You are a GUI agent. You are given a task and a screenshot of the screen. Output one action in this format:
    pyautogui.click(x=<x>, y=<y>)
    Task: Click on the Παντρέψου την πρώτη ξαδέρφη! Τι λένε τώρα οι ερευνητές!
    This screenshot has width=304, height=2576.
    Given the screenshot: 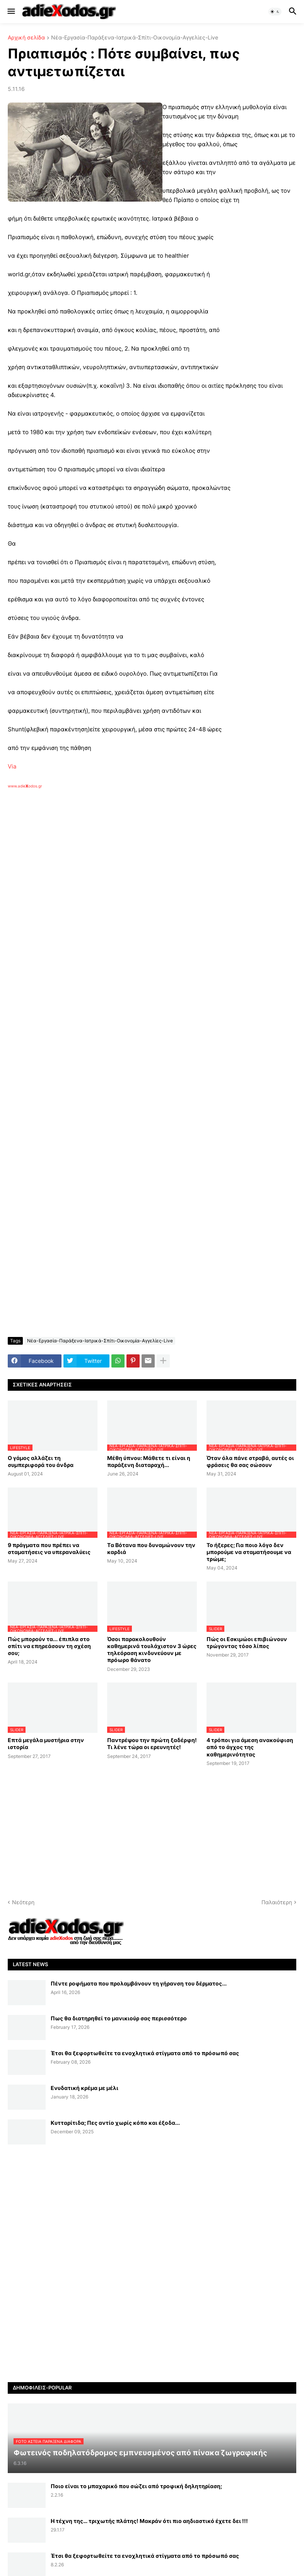 What is the action you would take?
    pyautogui.click(x=152, y=1743)
    